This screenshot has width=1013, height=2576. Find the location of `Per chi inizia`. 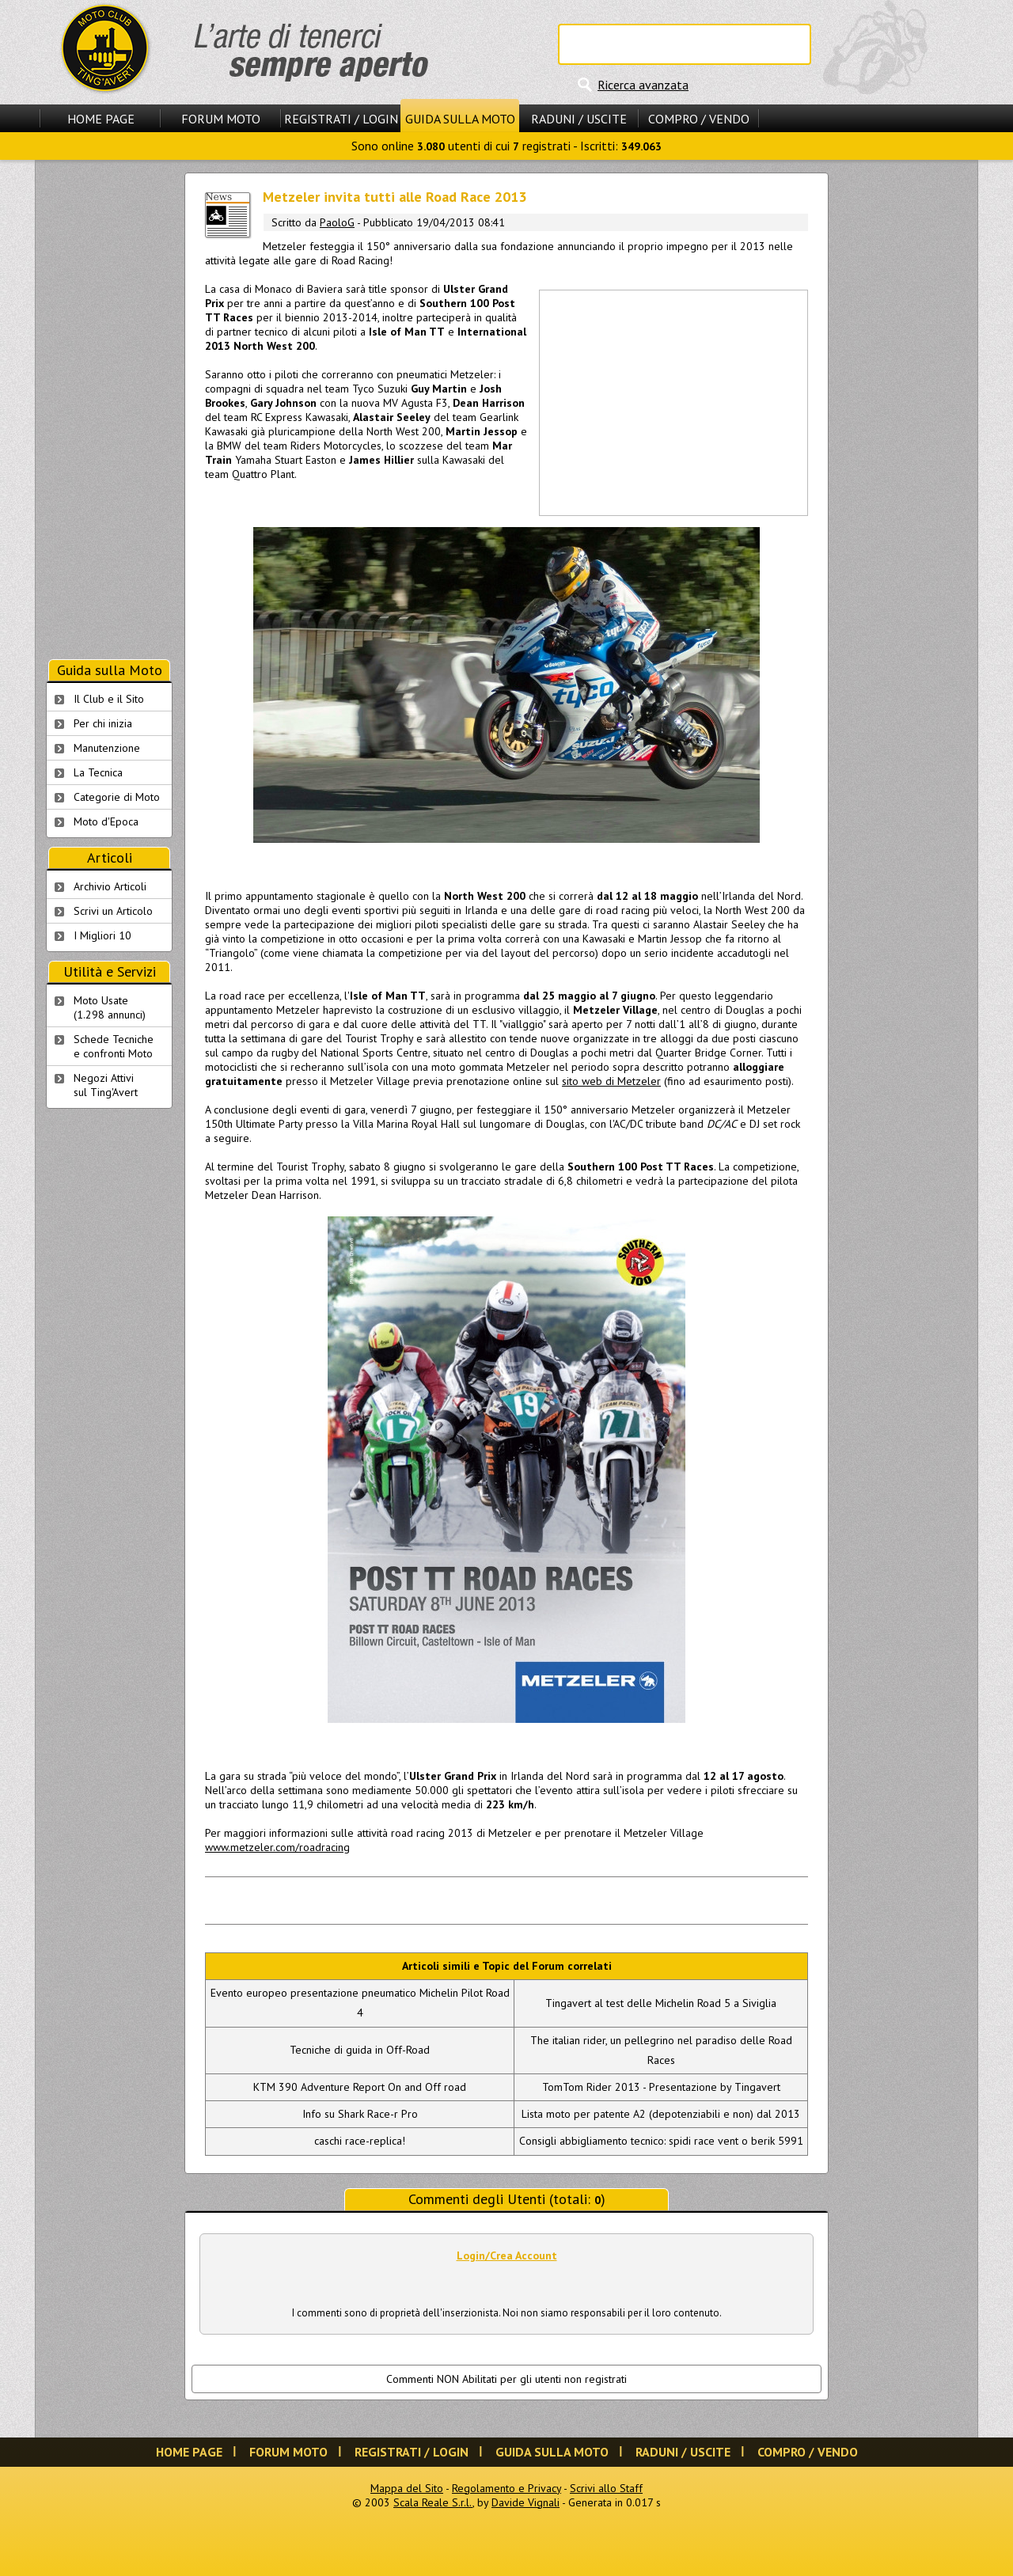

Per chi inizia is located at coordinates (103, 723).